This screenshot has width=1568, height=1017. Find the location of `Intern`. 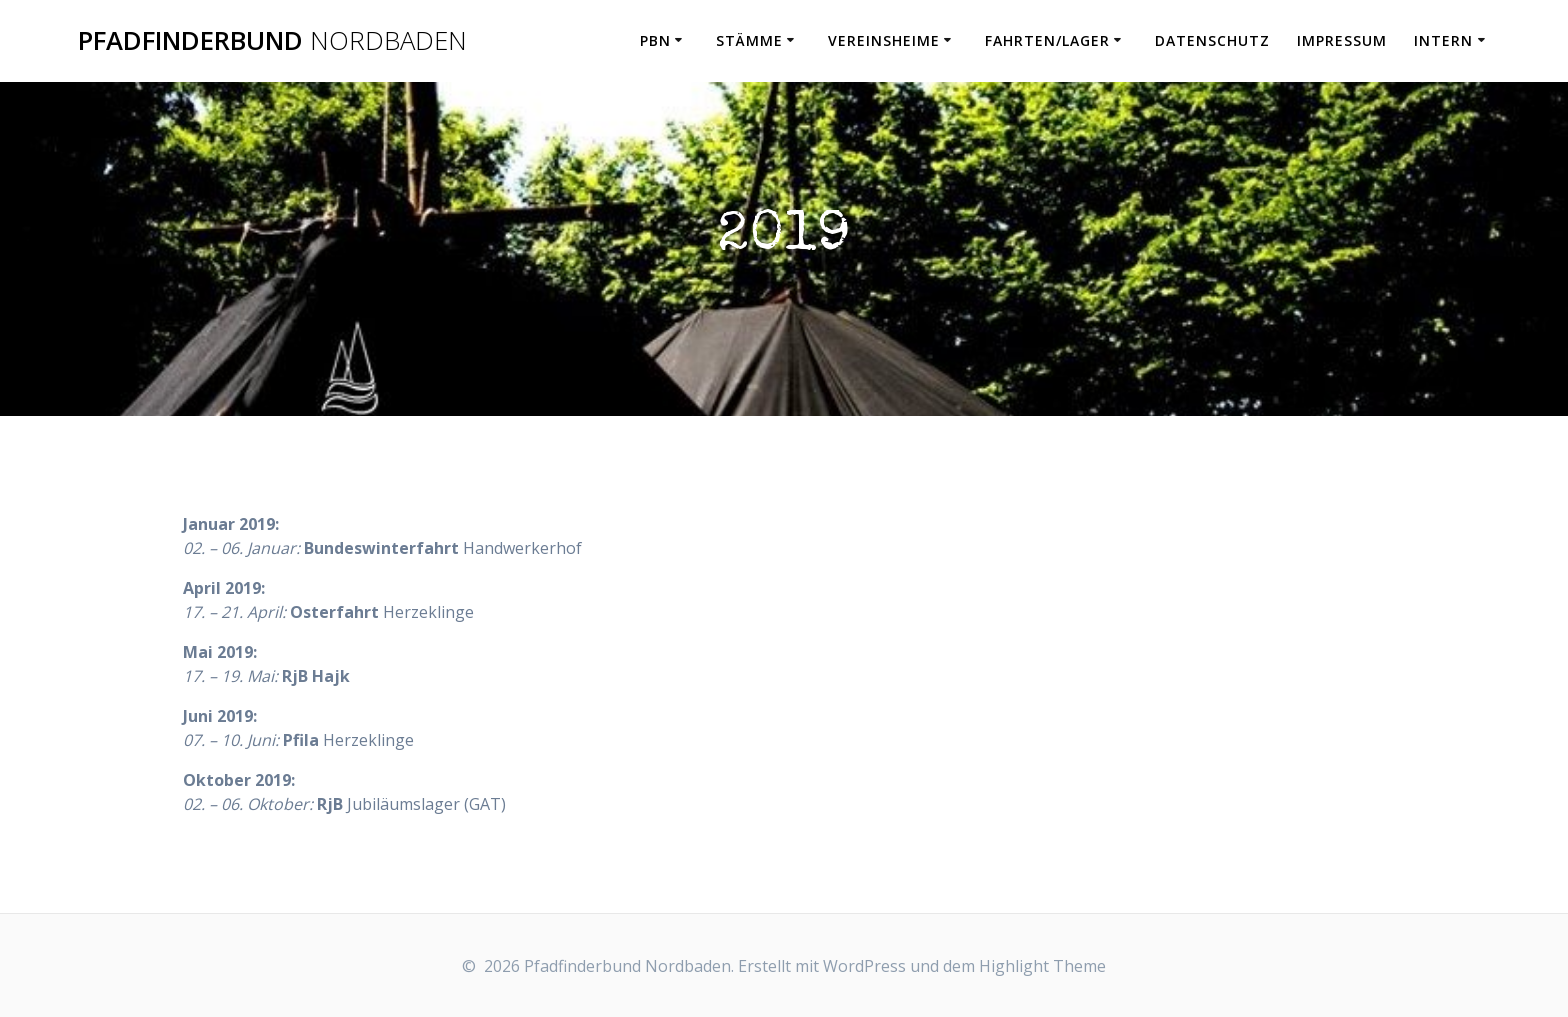

Intern is located at coordinates (1443, 40).